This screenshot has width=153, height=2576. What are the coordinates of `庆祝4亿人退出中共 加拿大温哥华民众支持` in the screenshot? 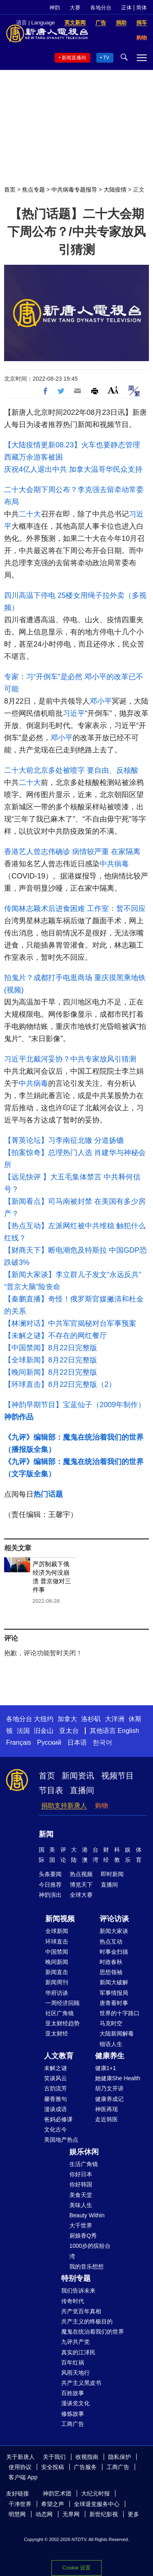 It's located at (73, 469).